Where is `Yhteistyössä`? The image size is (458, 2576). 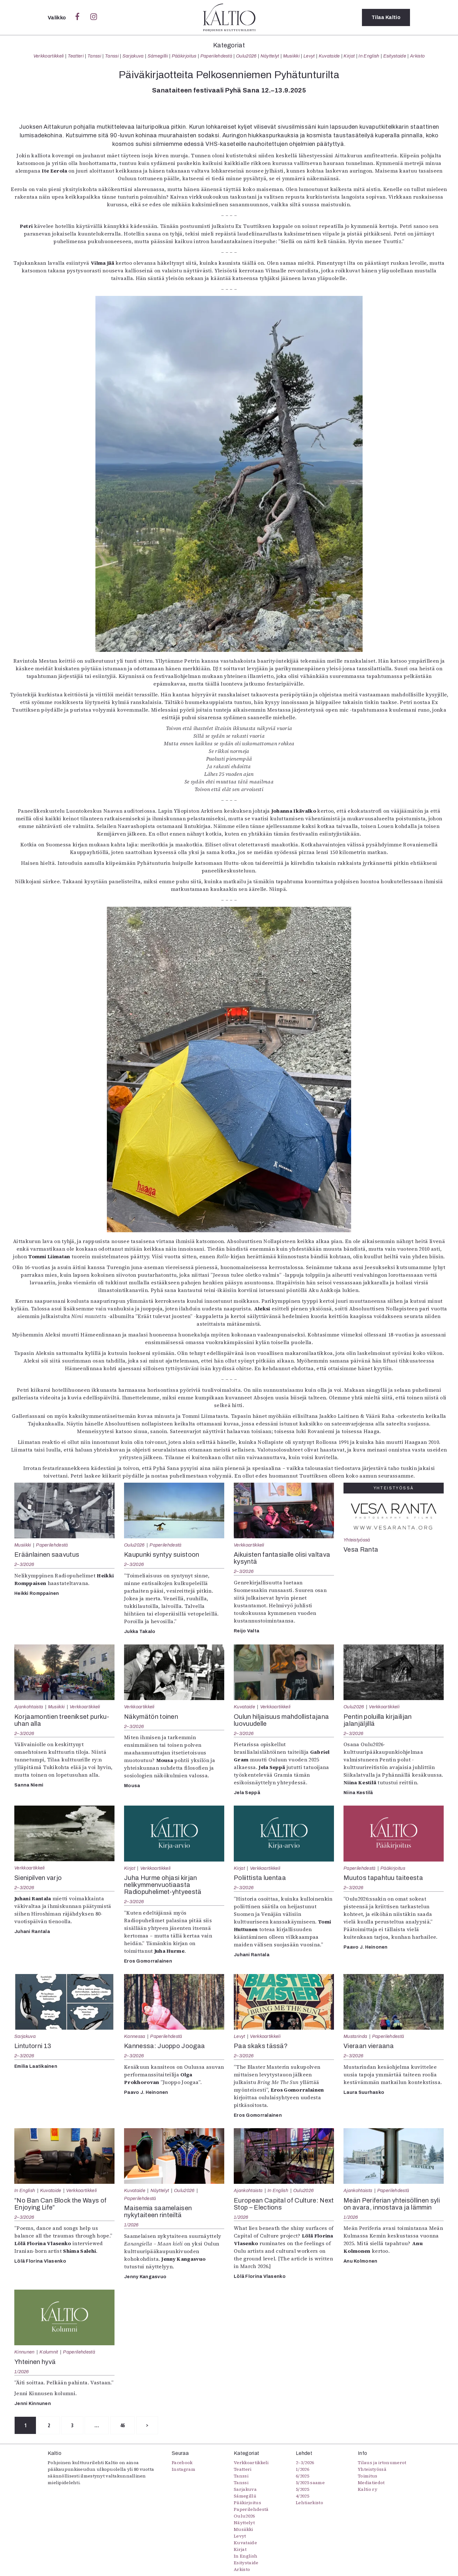
Yhteistyössä is located at coordinates (357, 1539).